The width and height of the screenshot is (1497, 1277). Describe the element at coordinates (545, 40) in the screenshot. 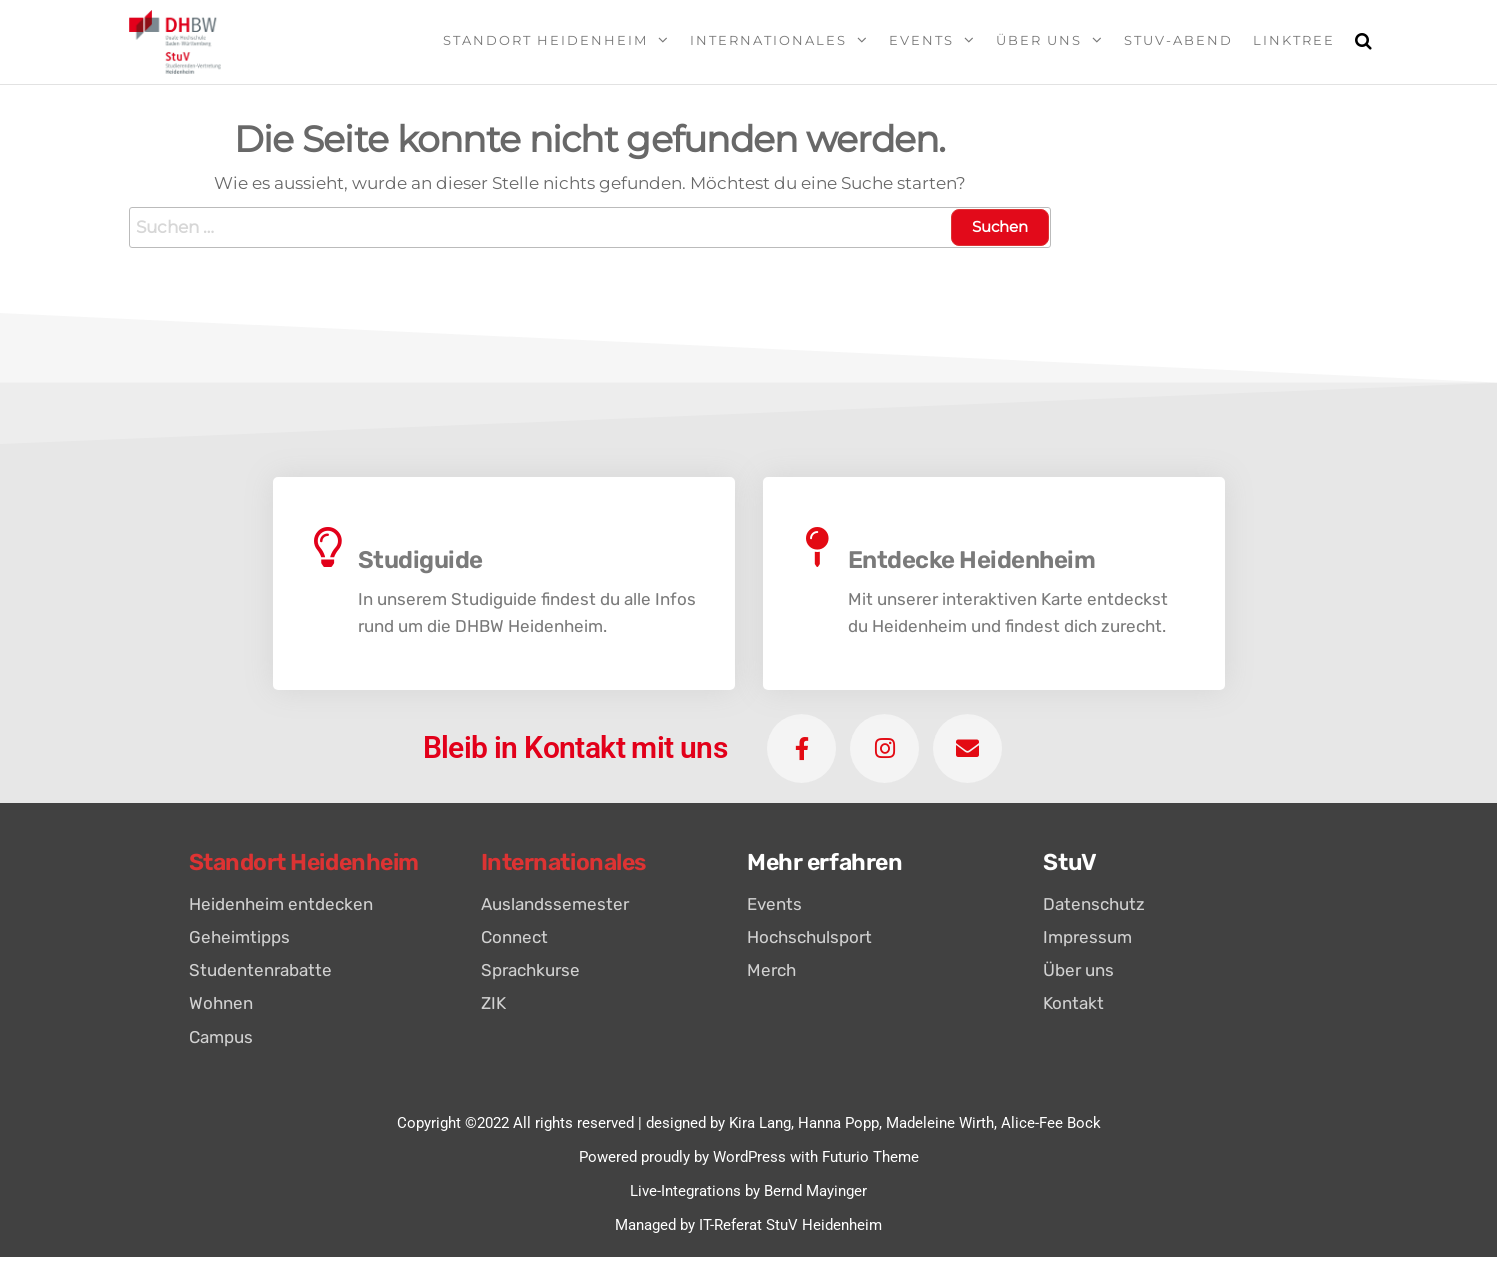

I see `Standort Heidenheim` at that location.